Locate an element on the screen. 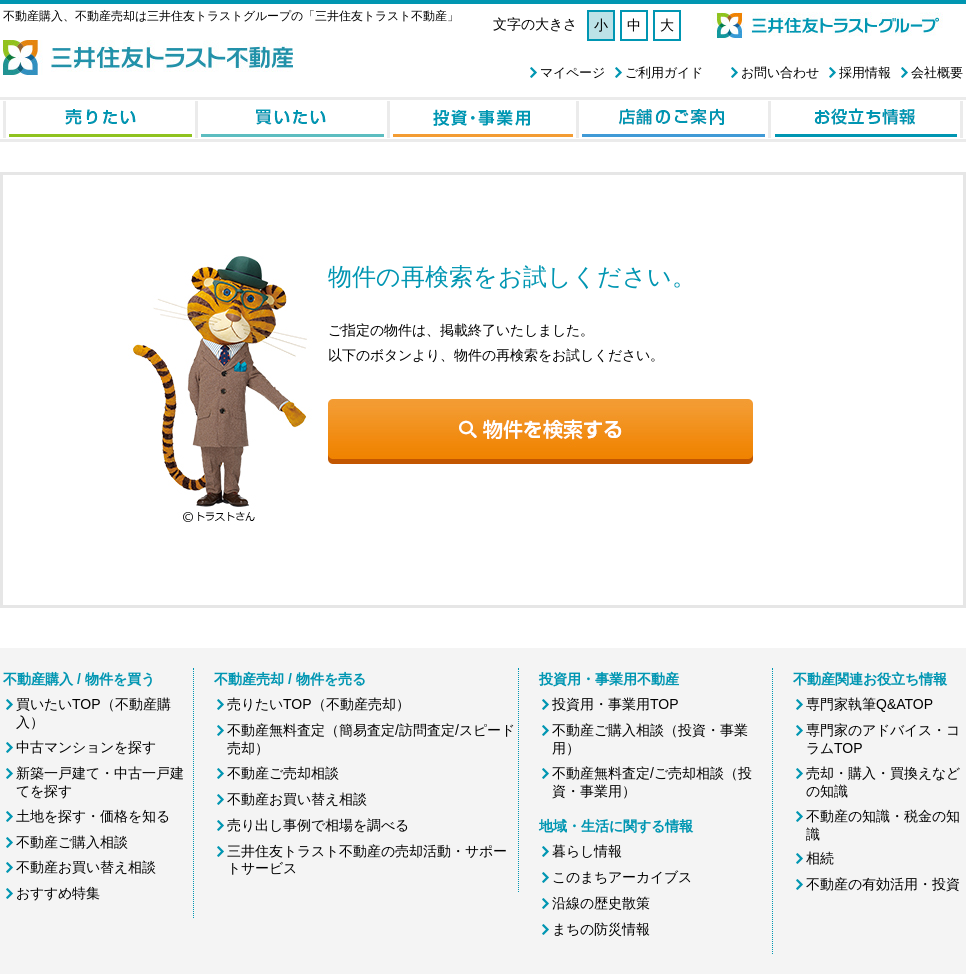  不動産お買い替え相談 is located at coordinates (86, 867).